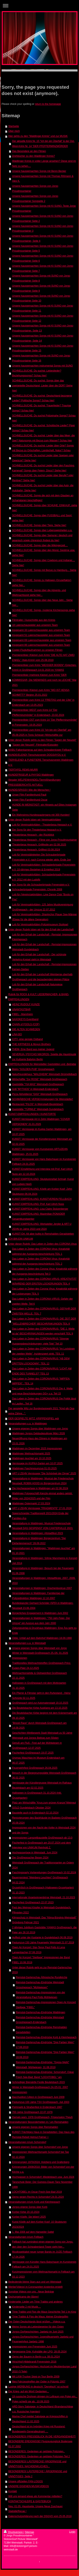 The height and width of the screenshot is (2576, 79). What do you see at coordinates (31, 774) in the screenshot?
I see `HUNDEFRISEUR & PHYSIO Waiblingen` at bounding box center [31, 774].